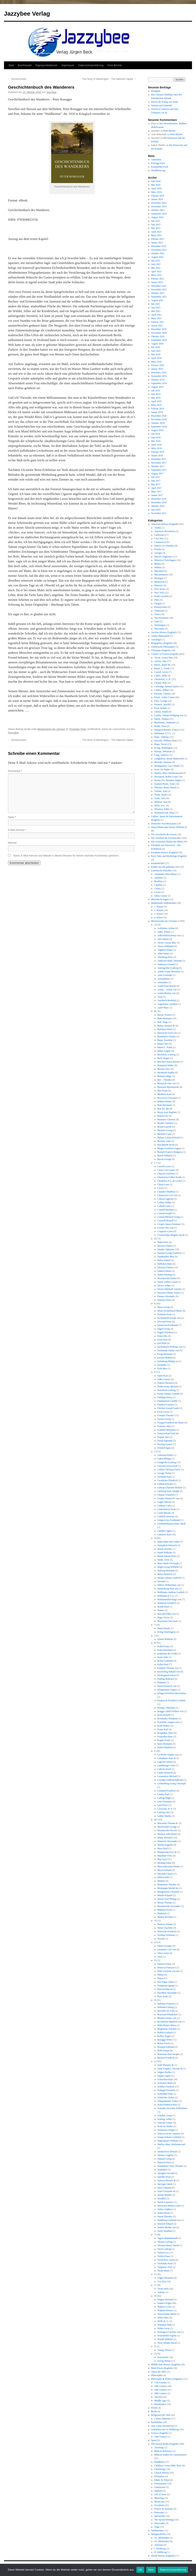 This screenshot has width=196, height=2576. What do you see at coordinates (166, 686) in the screenshot?
I see `Coleridge, Samuel Taylor` at bounding box center [166, 686].